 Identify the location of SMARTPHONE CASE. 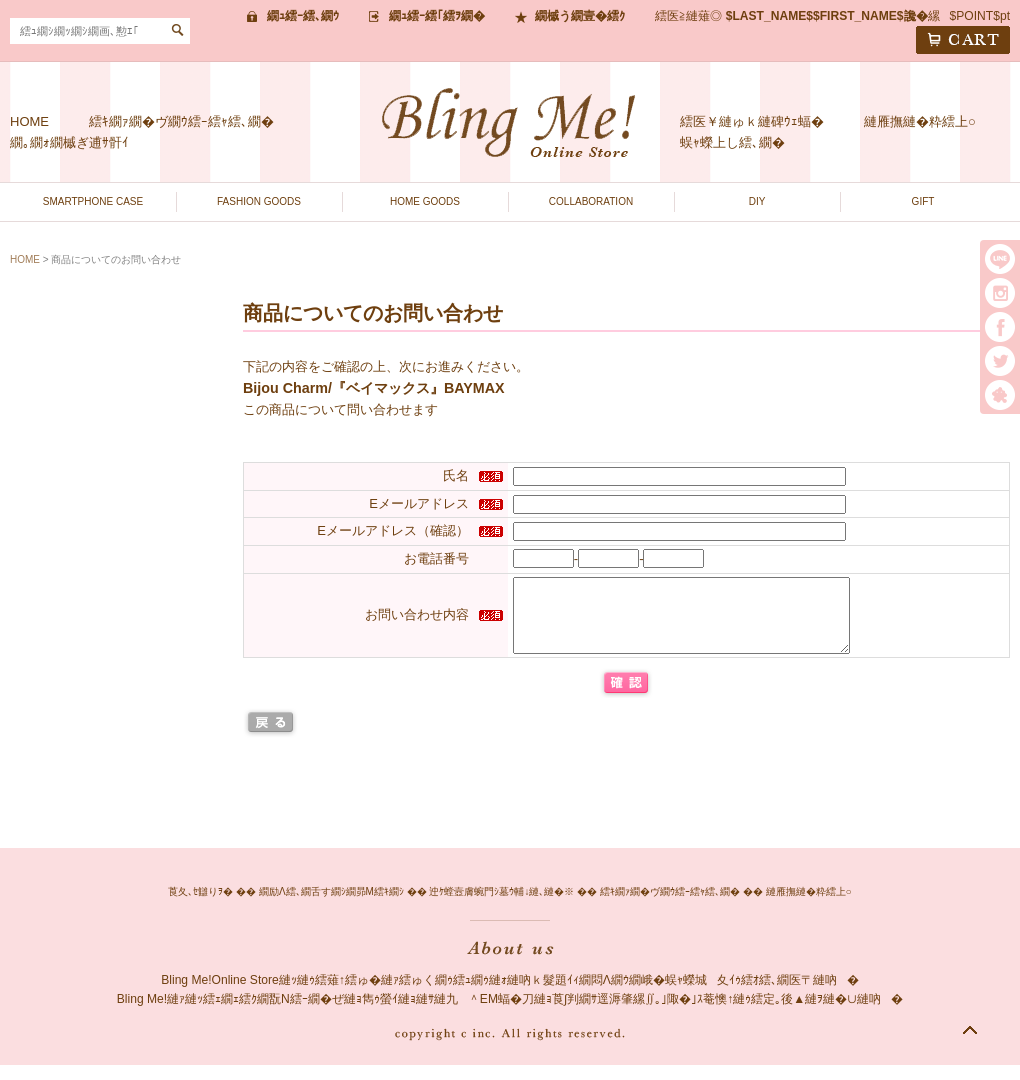
(93, 201).